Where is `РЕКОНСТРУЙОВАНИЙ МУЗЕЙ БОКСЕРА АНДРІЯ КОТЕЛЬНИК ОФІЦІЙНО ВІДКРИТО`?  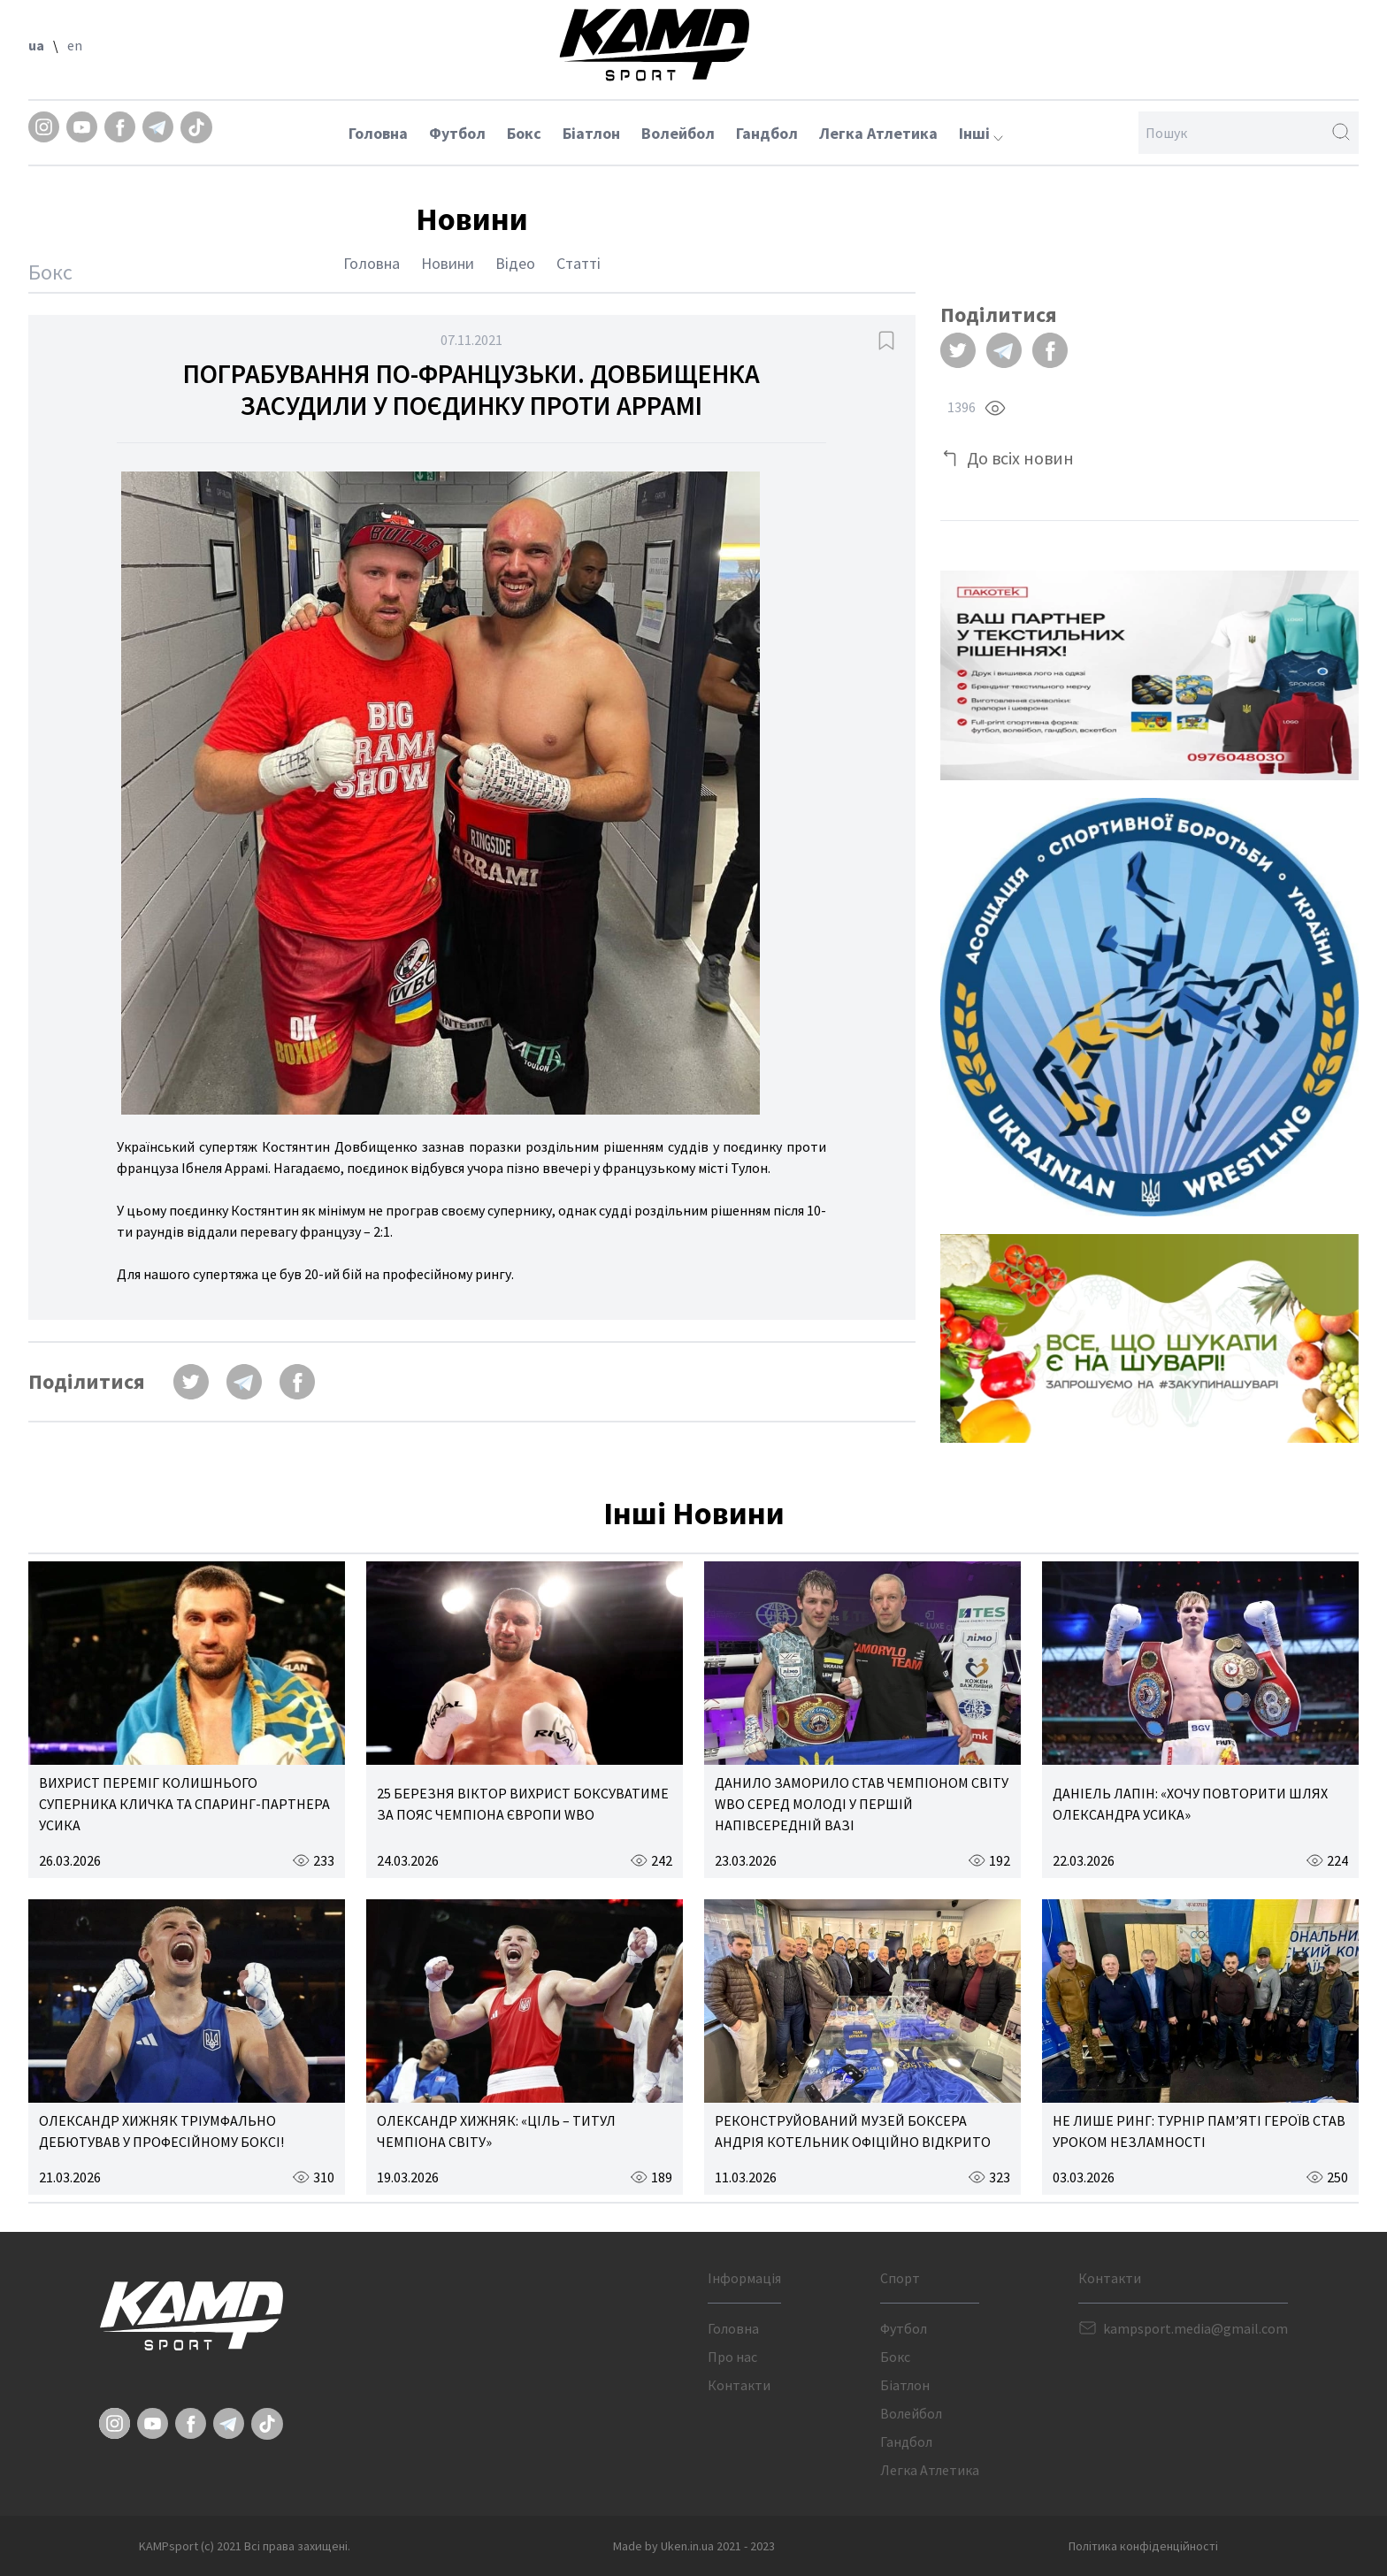
РЕКОНСТРУЙОВАНИЙ МУЗЕЙ БОКСЕРА АНДРІЯ КОТЕЛЬНИК ОФІЦІЙНО ВІДКРИТО is located at coordinates (853, 2131).